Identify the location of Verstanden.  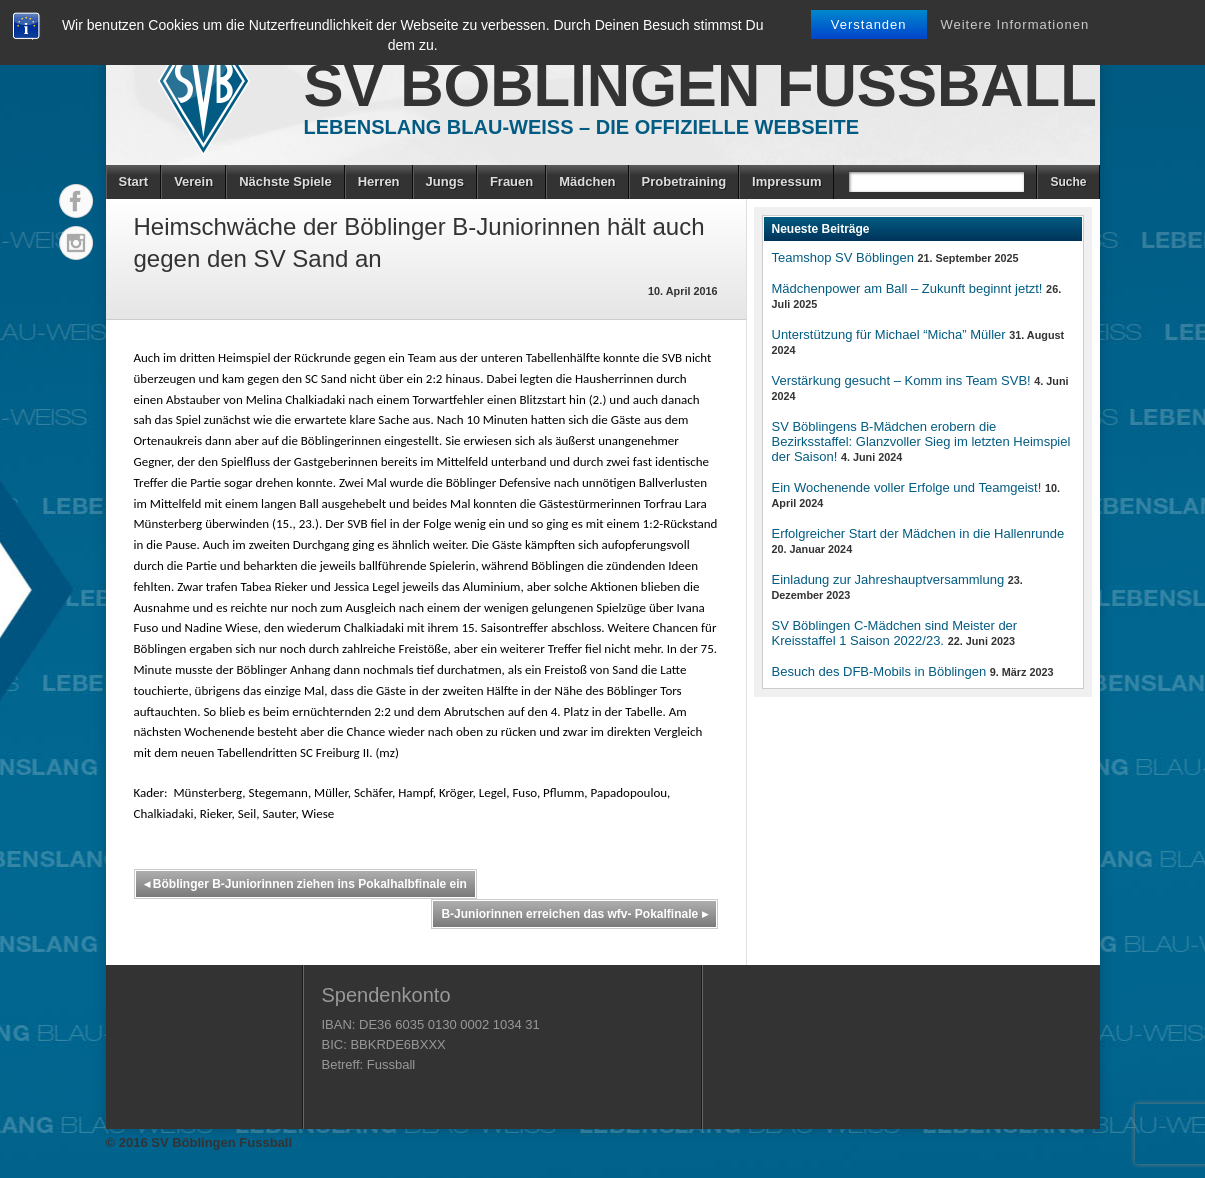
(869, 24).